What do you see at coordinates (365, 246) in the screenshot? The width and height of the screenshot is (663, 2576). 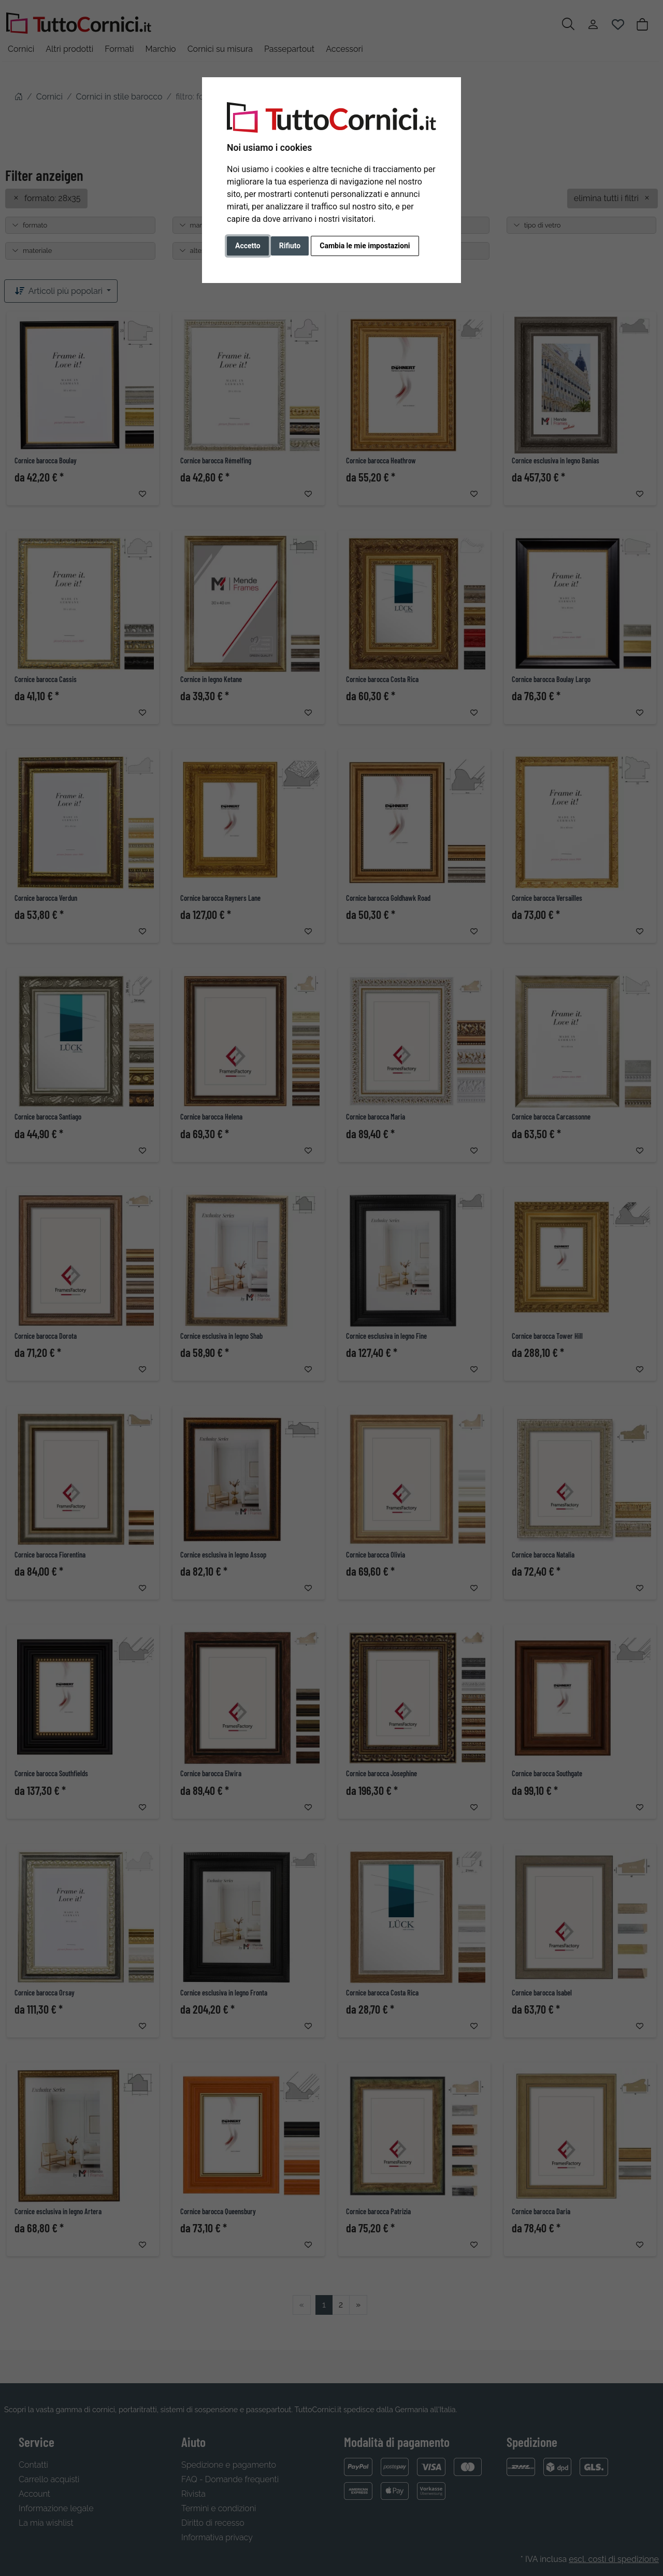 I see `Cambia le mie impostazioni [button]` at bounding box center [365, 246].